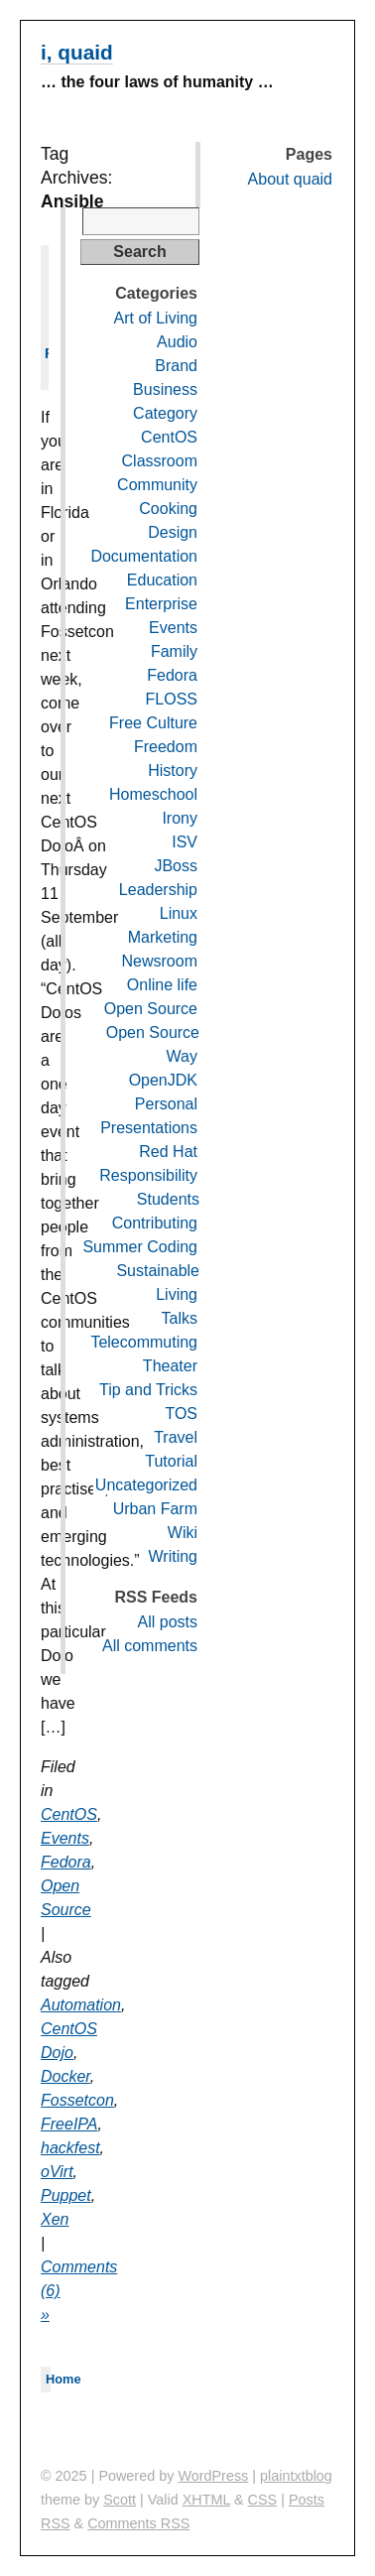 The image size is (375, 2576). What do you see at coordinates (165, 413) in the screenshot?
I see `Category` at bounding box center [165, 413].